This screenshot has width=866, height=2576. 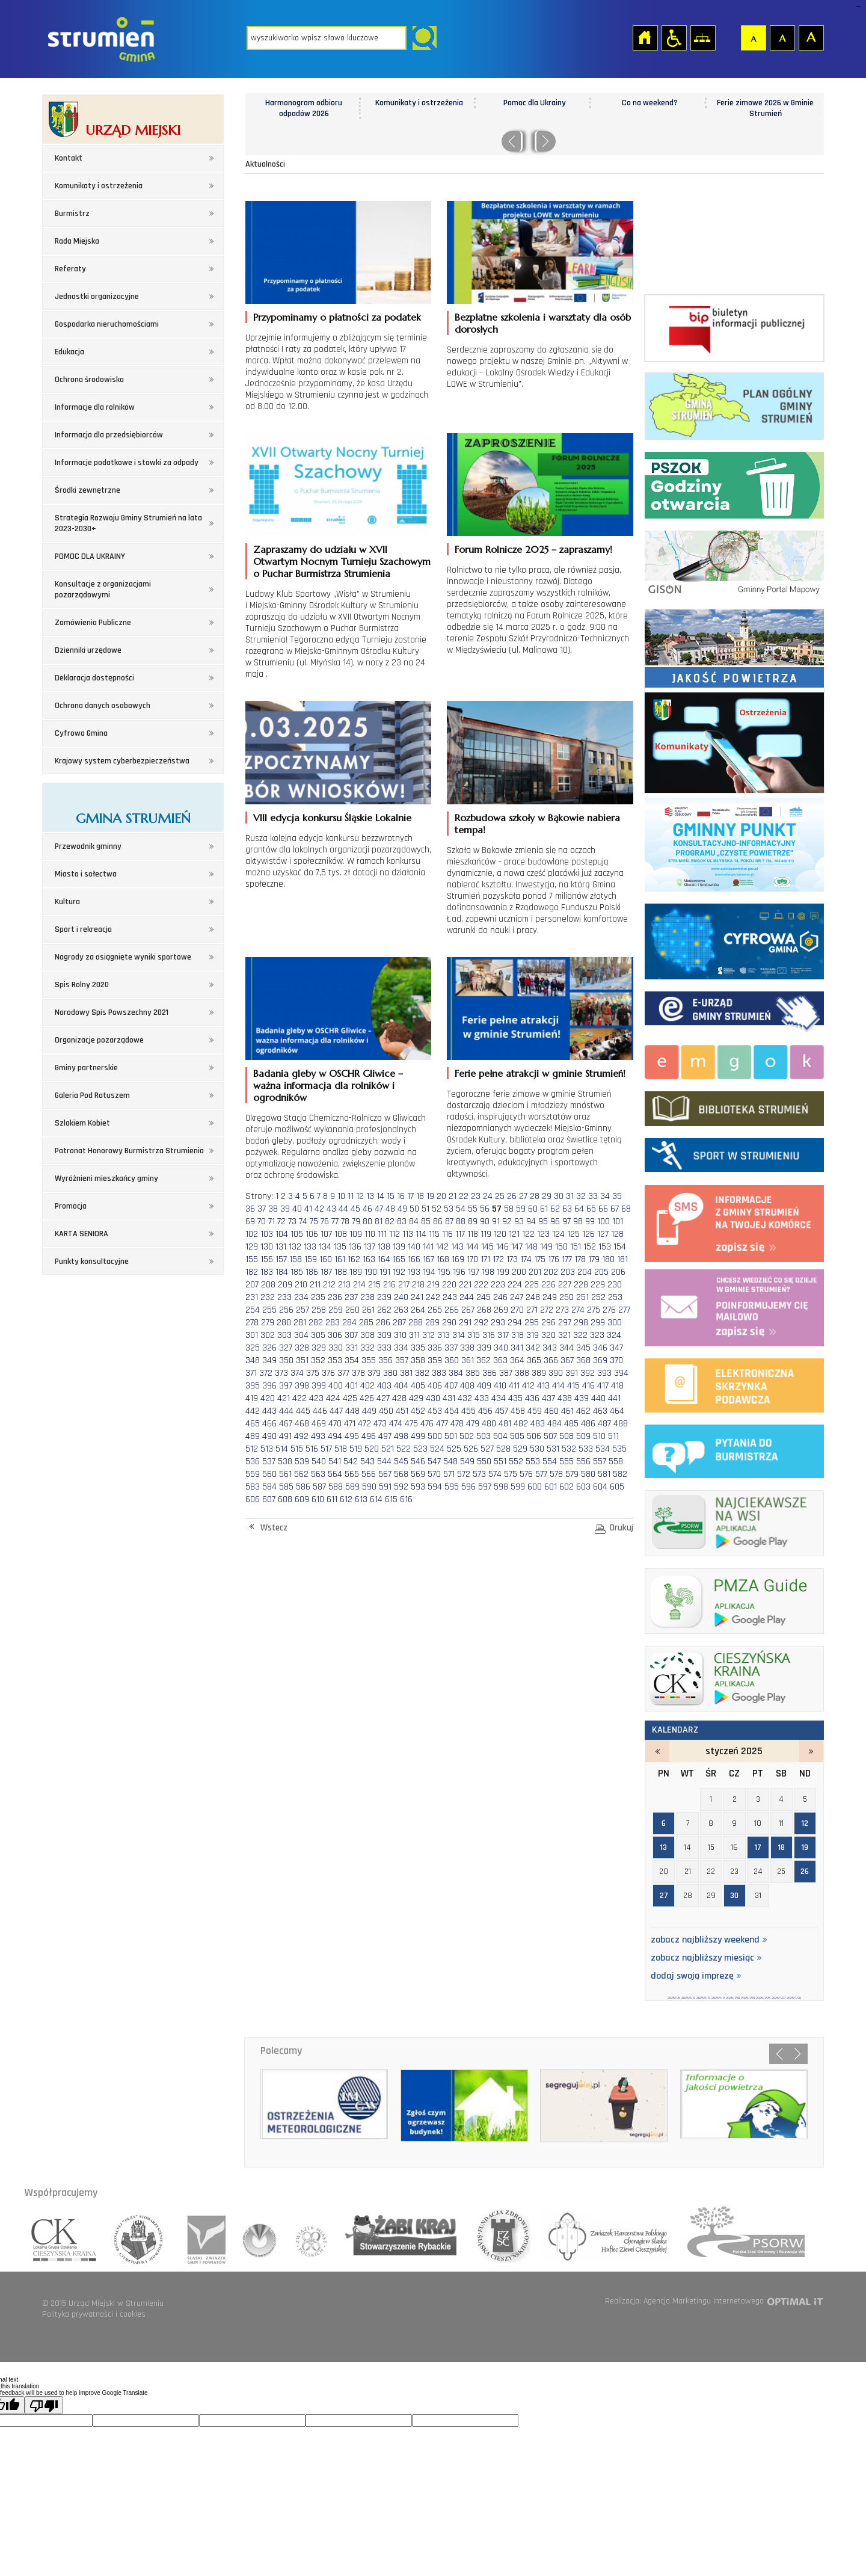 I want to click on 599, so click(x=518, y=1487).